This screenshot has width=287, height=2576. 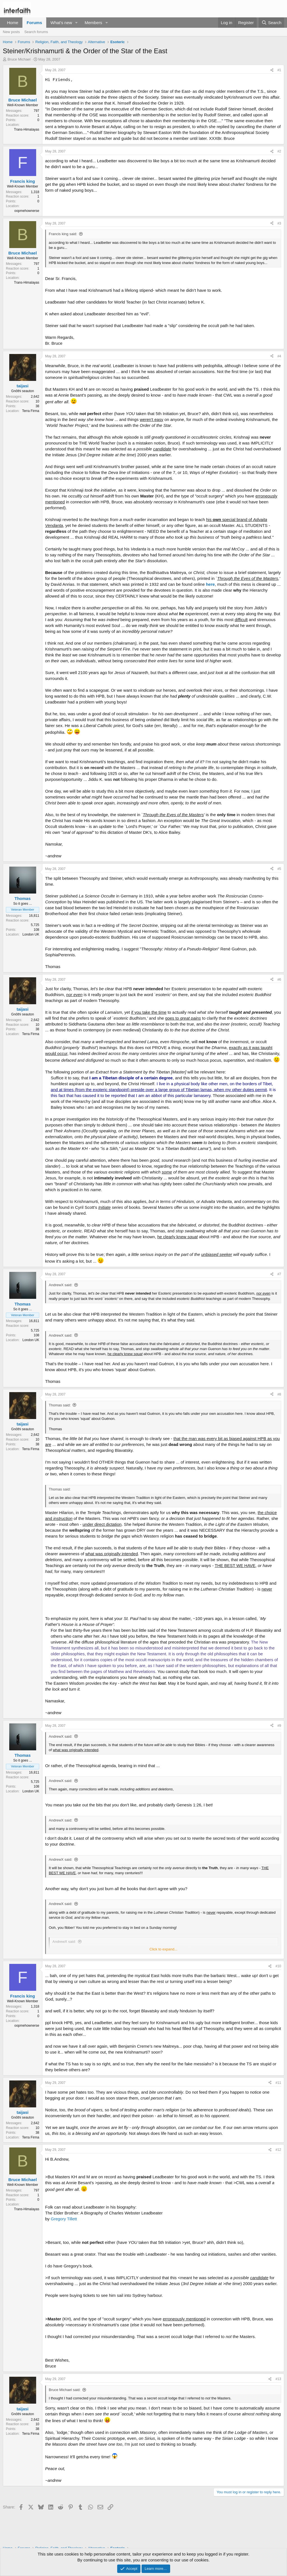 What do you see at coordinates (279, 1726) in the screenshot?
I see `#9` at bounding box center [279, 1726].